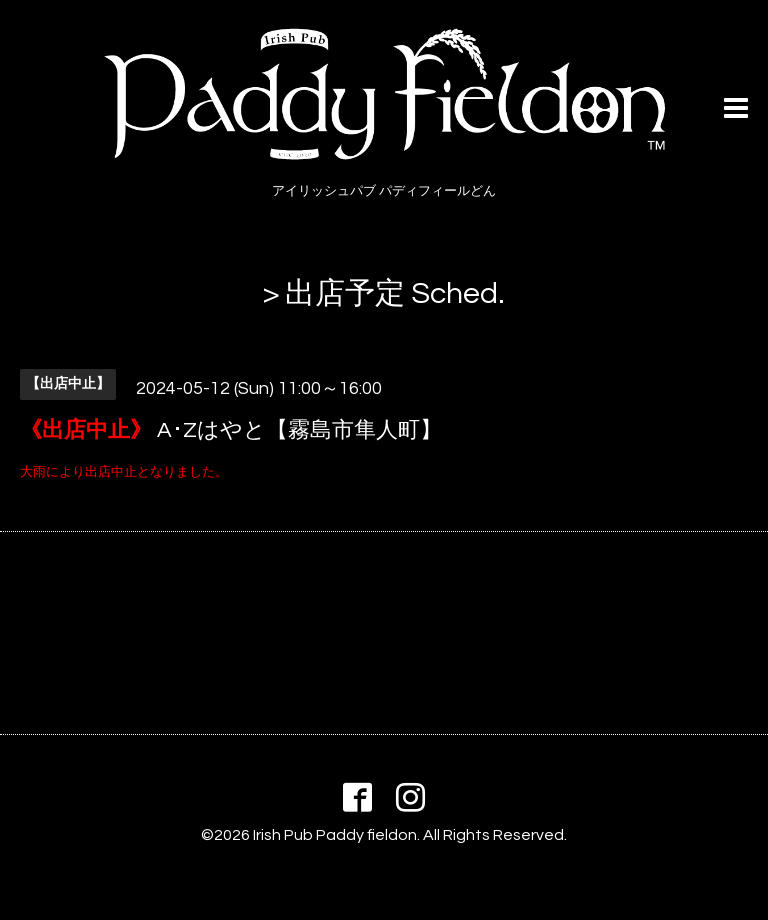  What do you see at coordinates (384, 293) in the screenshot?
I see `> 出店予定 Sched.` at bounding box center [384, 293].